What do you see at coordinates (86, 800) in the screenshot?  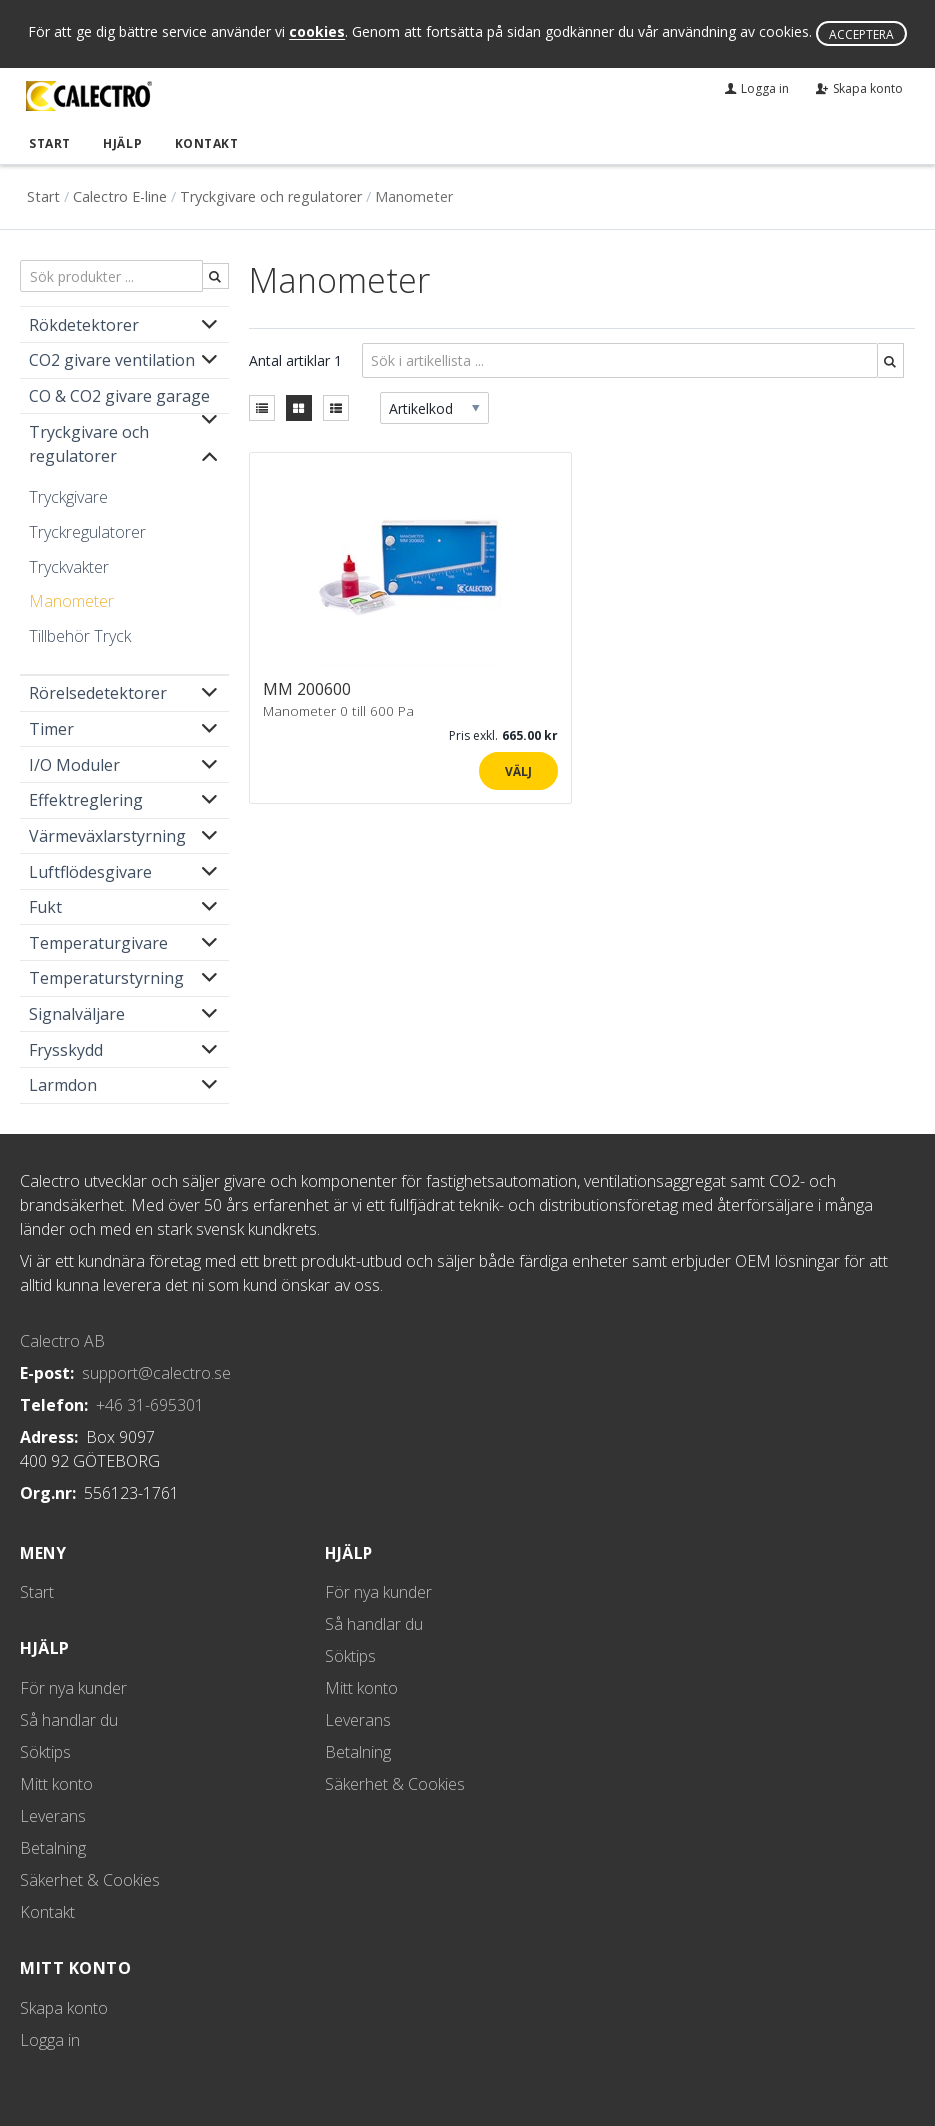 I see `Effektreglering` at bounding box center [86, 800].